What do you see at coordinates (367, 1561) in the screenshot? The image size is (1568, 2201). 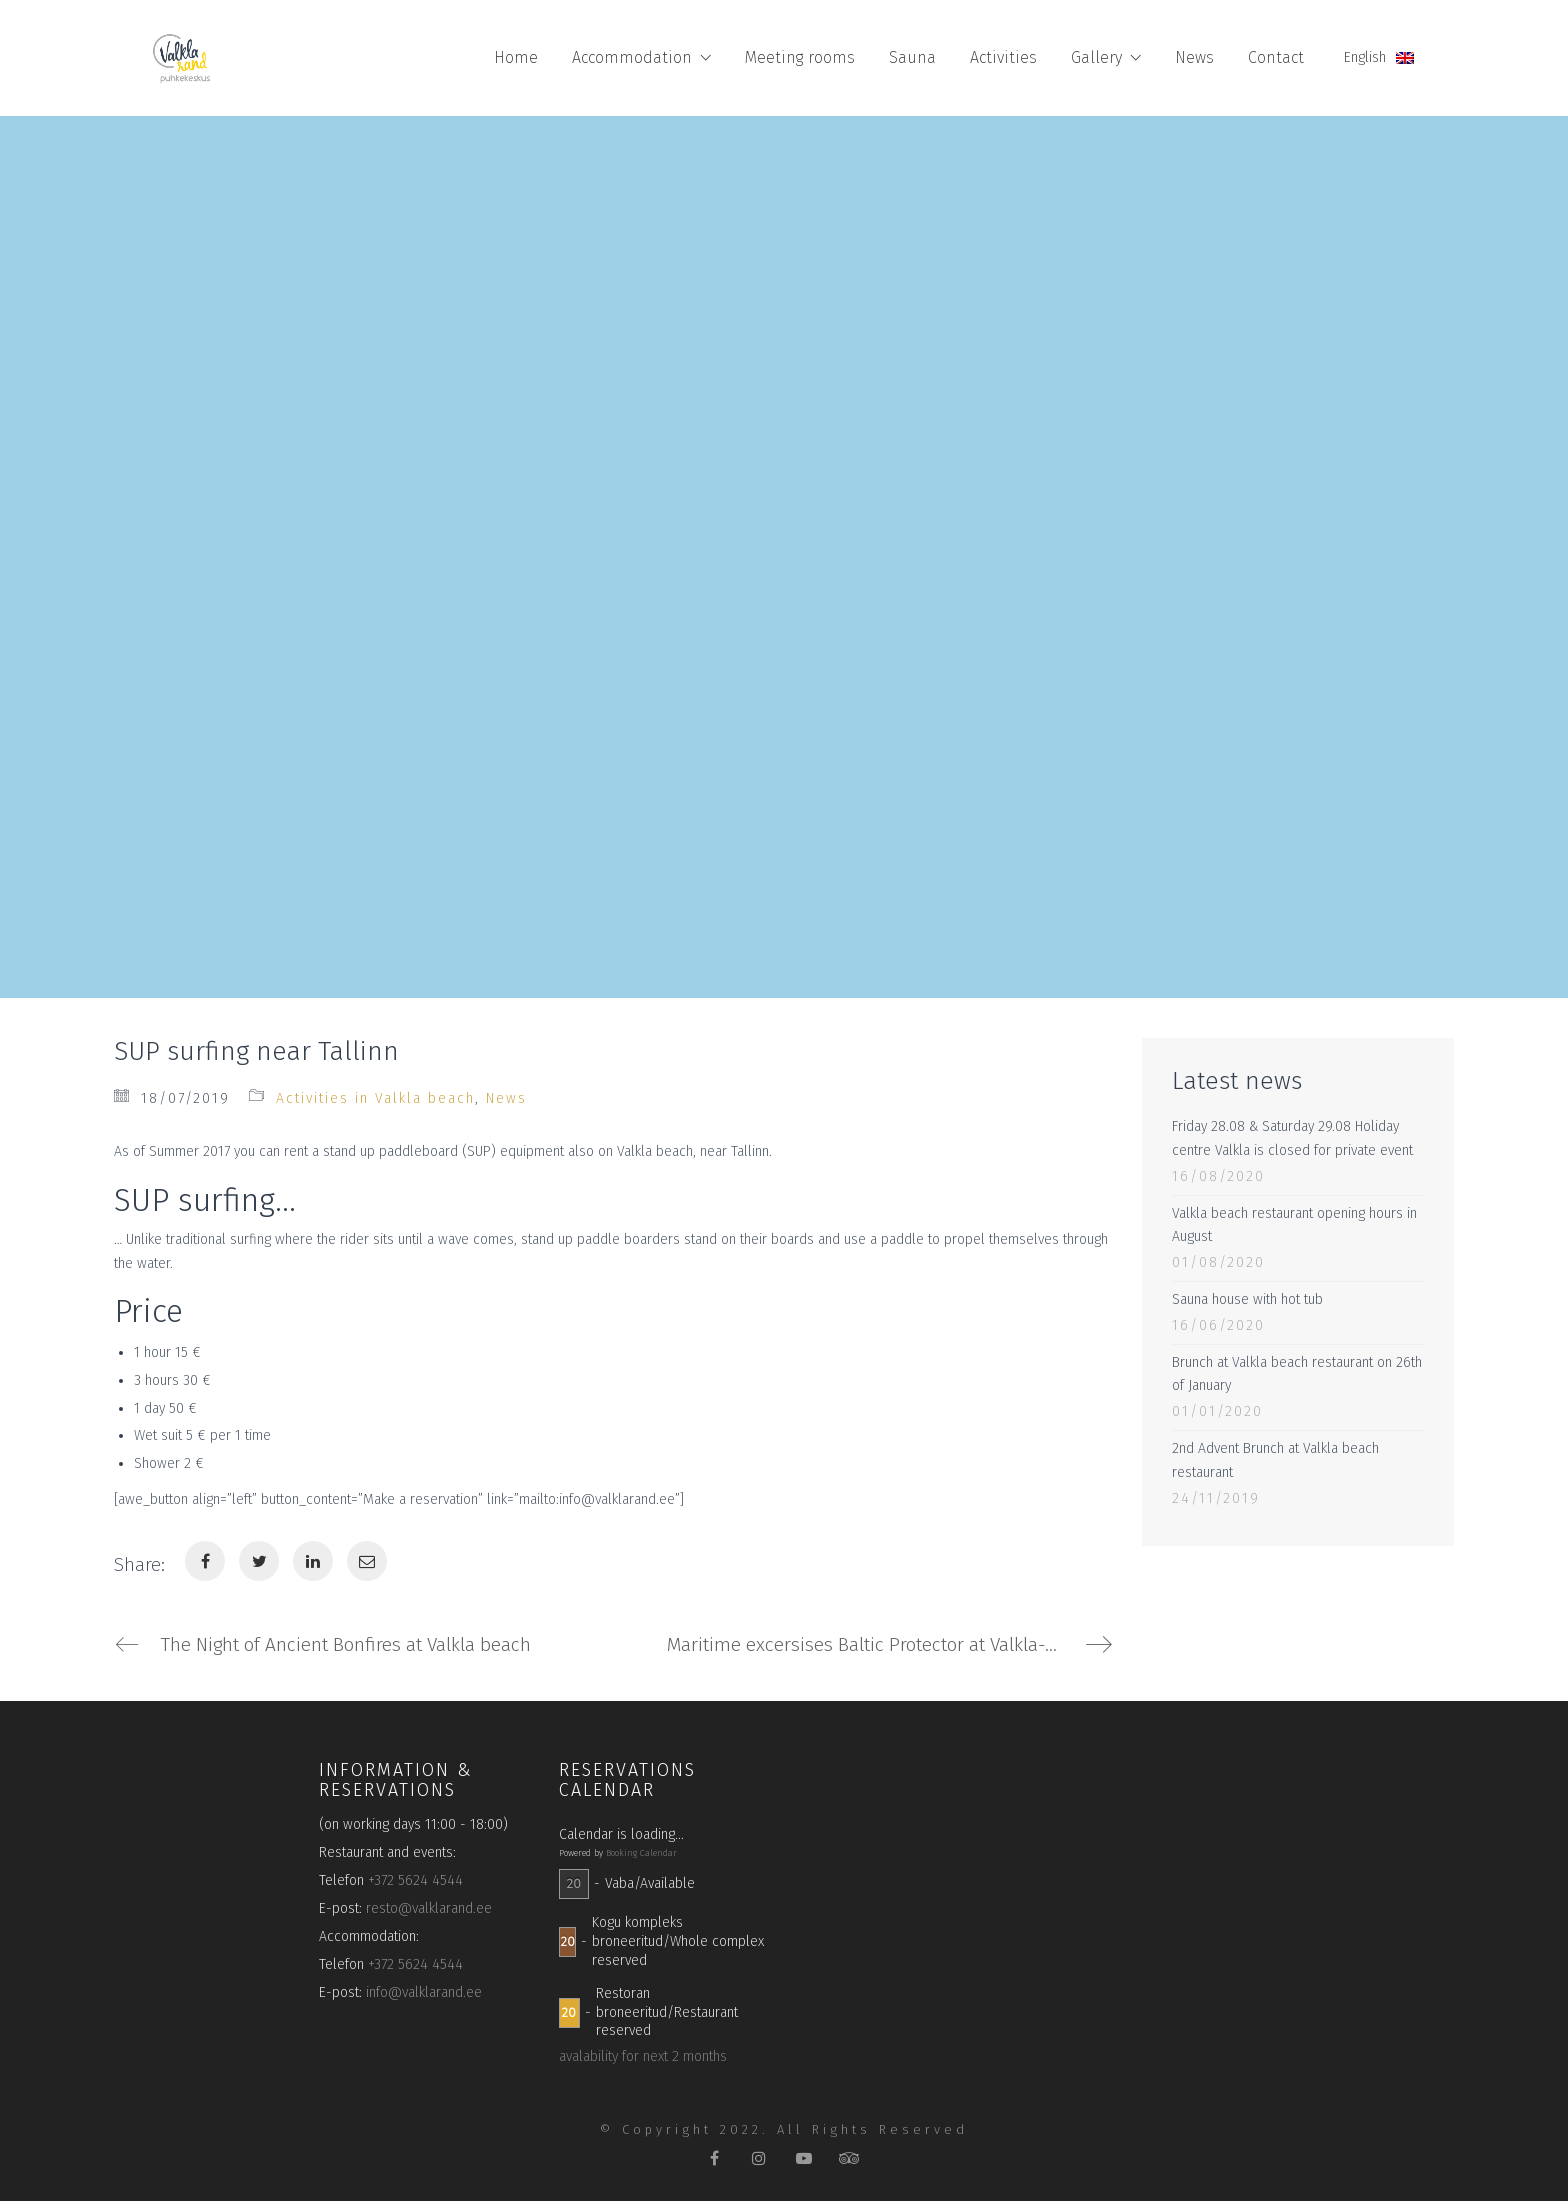 I see `[Email]` at bounding box center [367, 1561].